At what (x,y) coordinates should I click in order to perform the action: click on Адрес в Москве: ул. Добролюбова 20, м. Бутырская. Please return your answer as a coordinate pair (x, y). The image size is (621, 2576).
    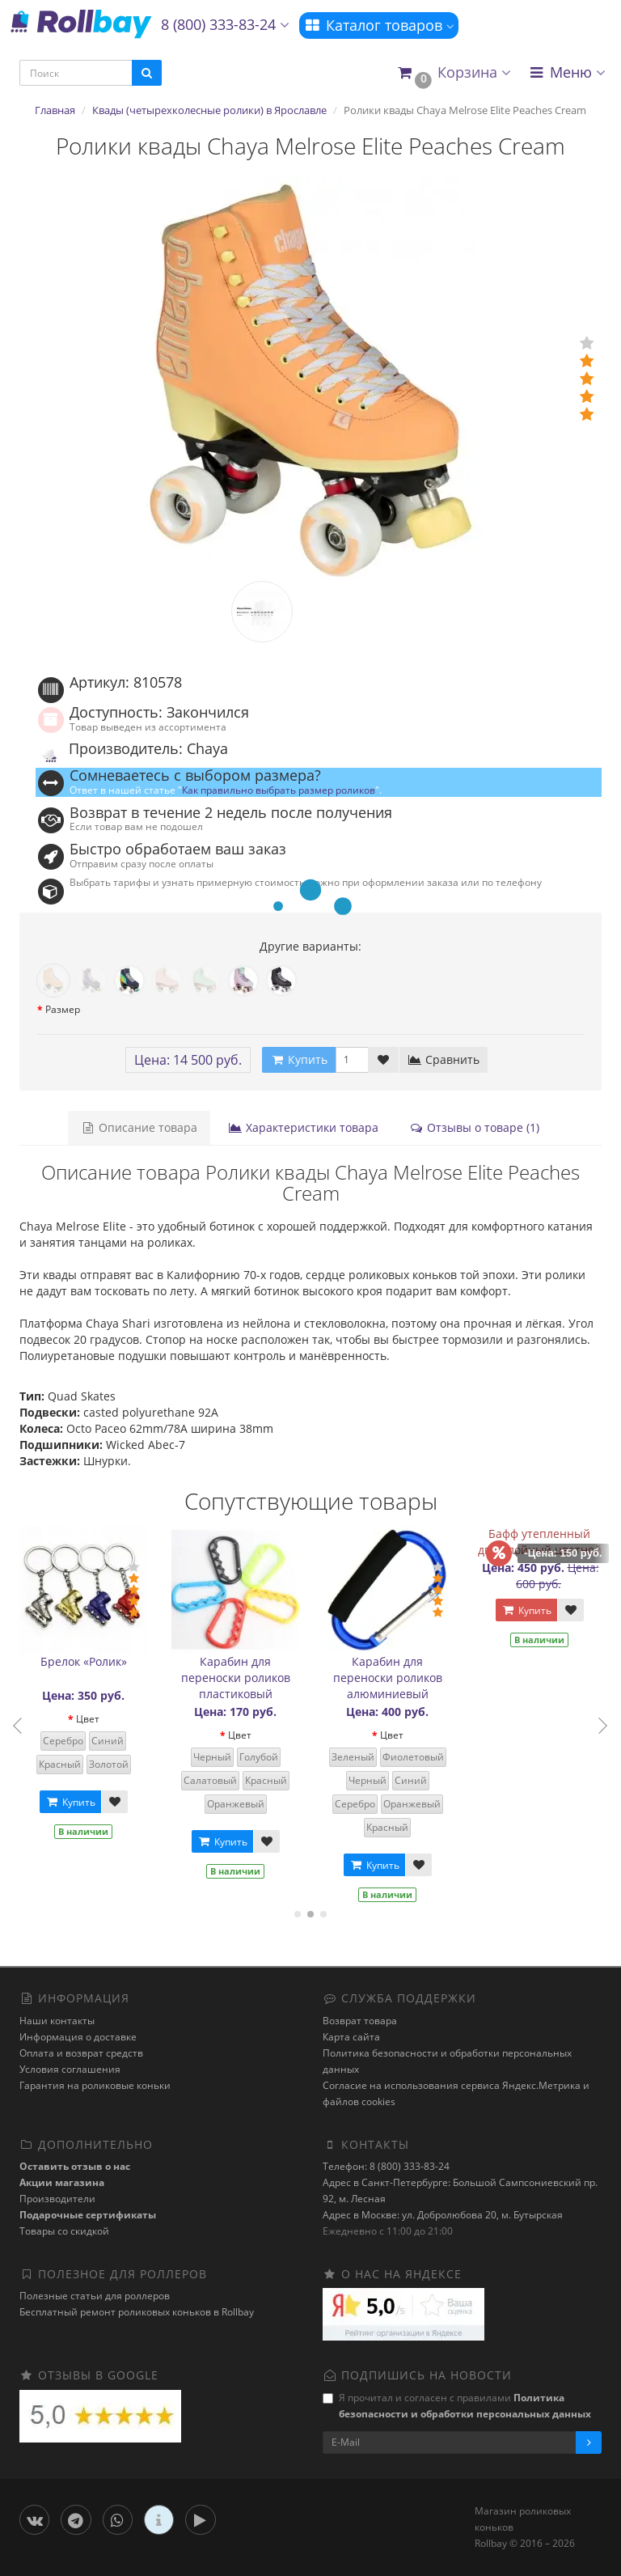
    Looking at the image, I should click on (443, 2215).